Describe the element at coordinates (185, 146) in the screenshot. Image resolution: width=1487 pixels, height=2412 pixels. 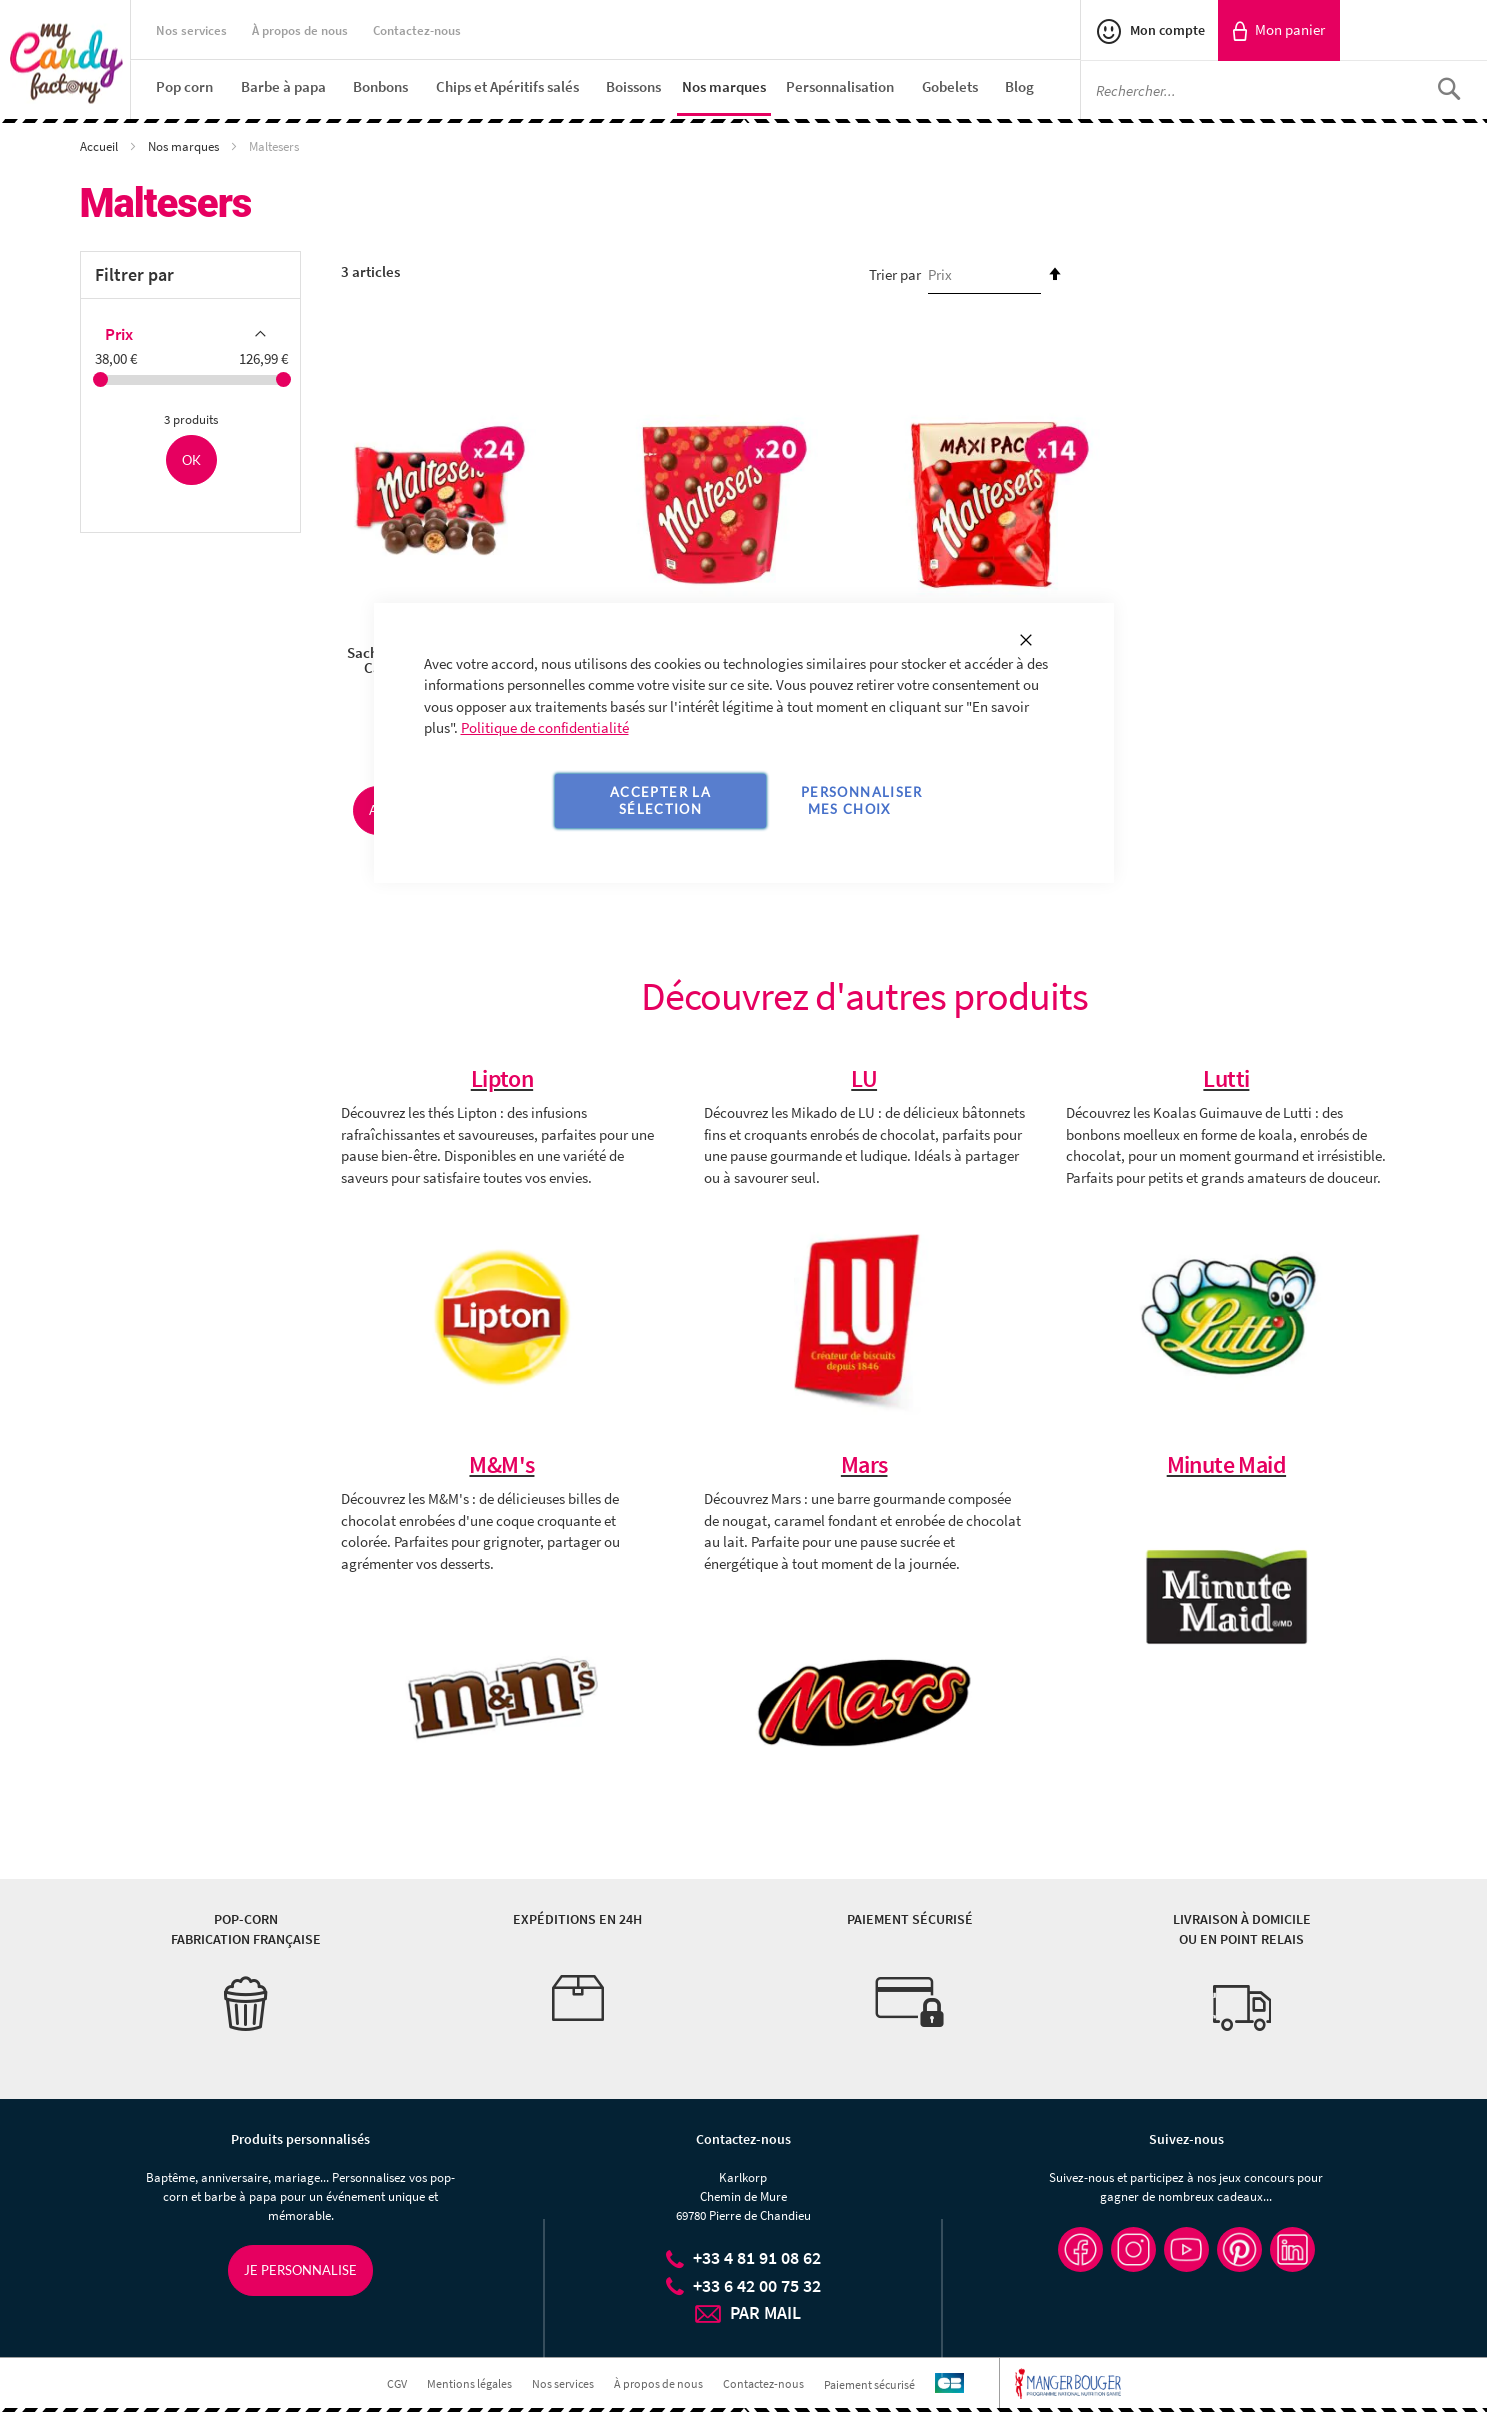
I see `Nos marques` at that location.